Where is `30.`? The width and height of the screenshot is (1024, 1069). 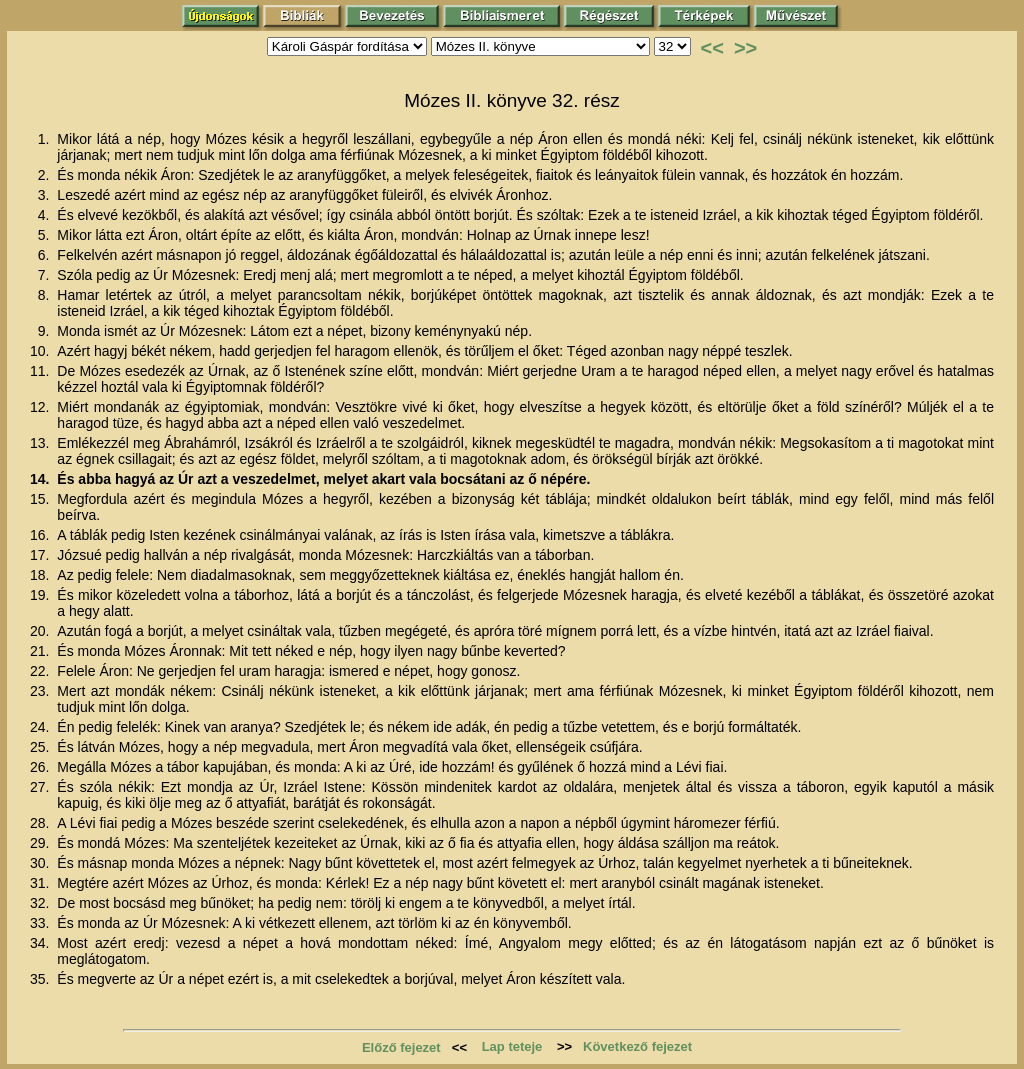 30. is located at coordinates (41, 863).